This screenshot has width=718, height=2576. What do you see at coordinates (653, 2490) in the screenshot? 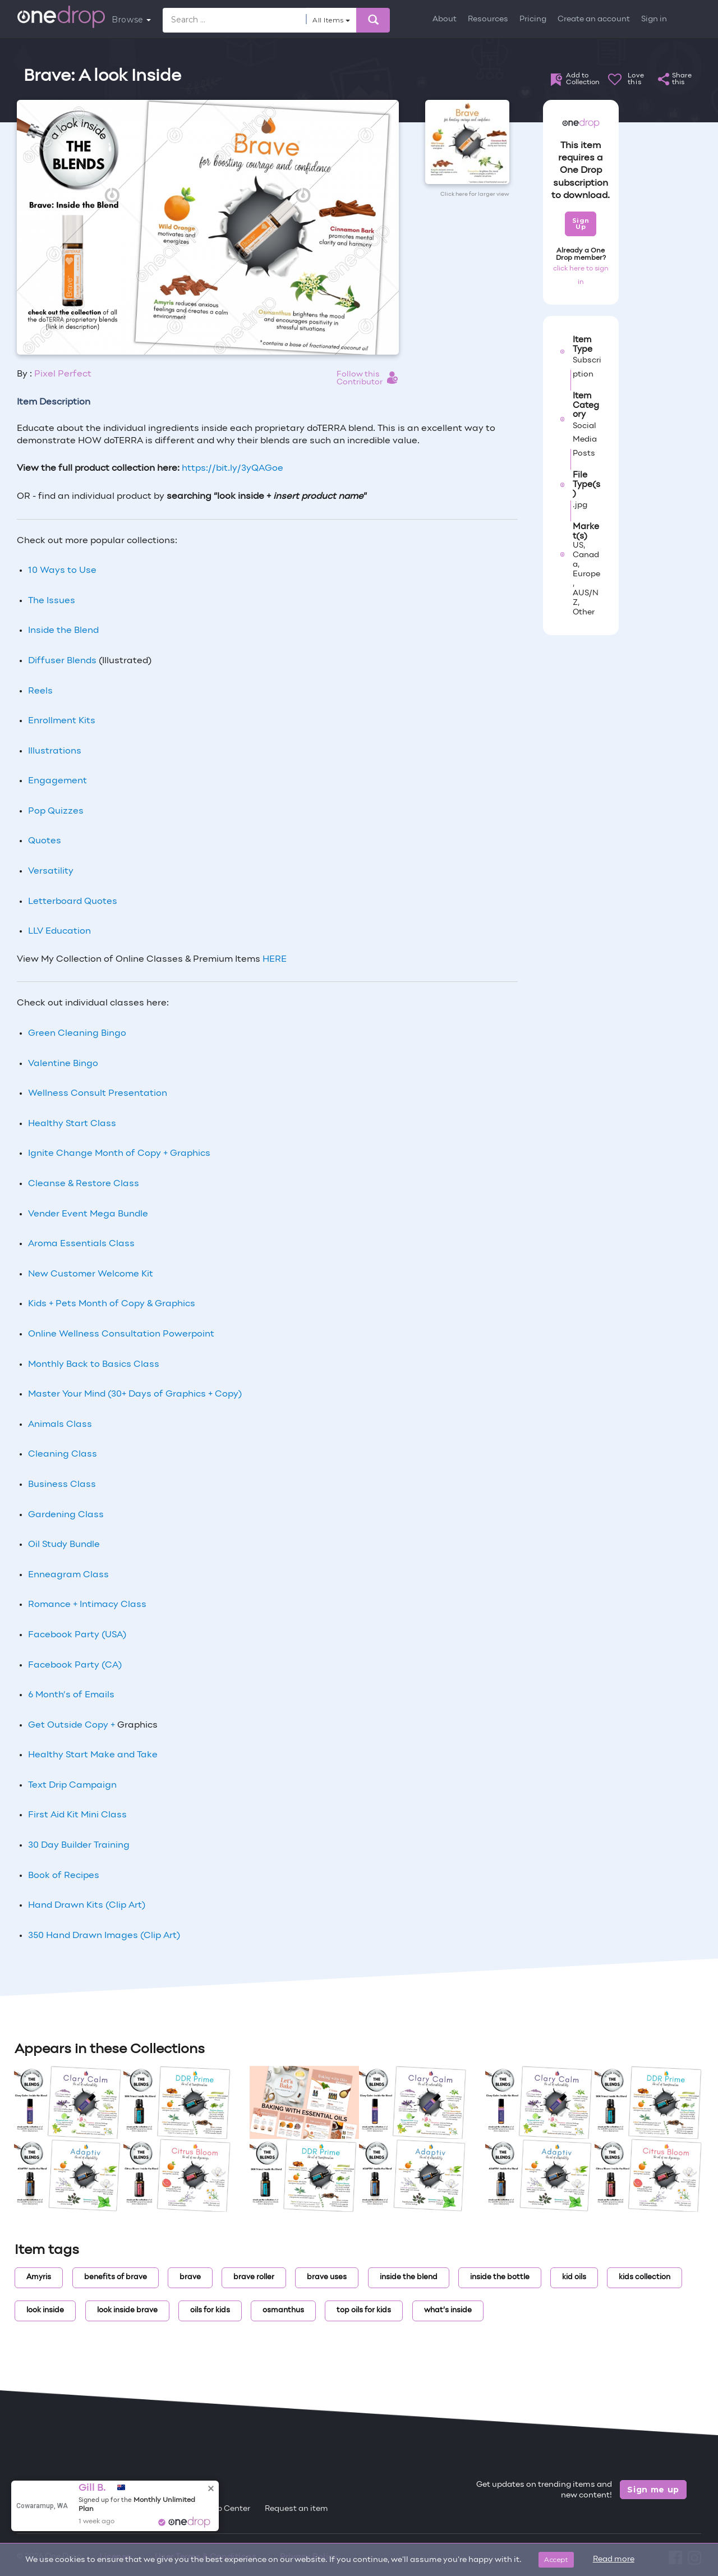
I see `Sign me up` at bounding box center [653, 2490].